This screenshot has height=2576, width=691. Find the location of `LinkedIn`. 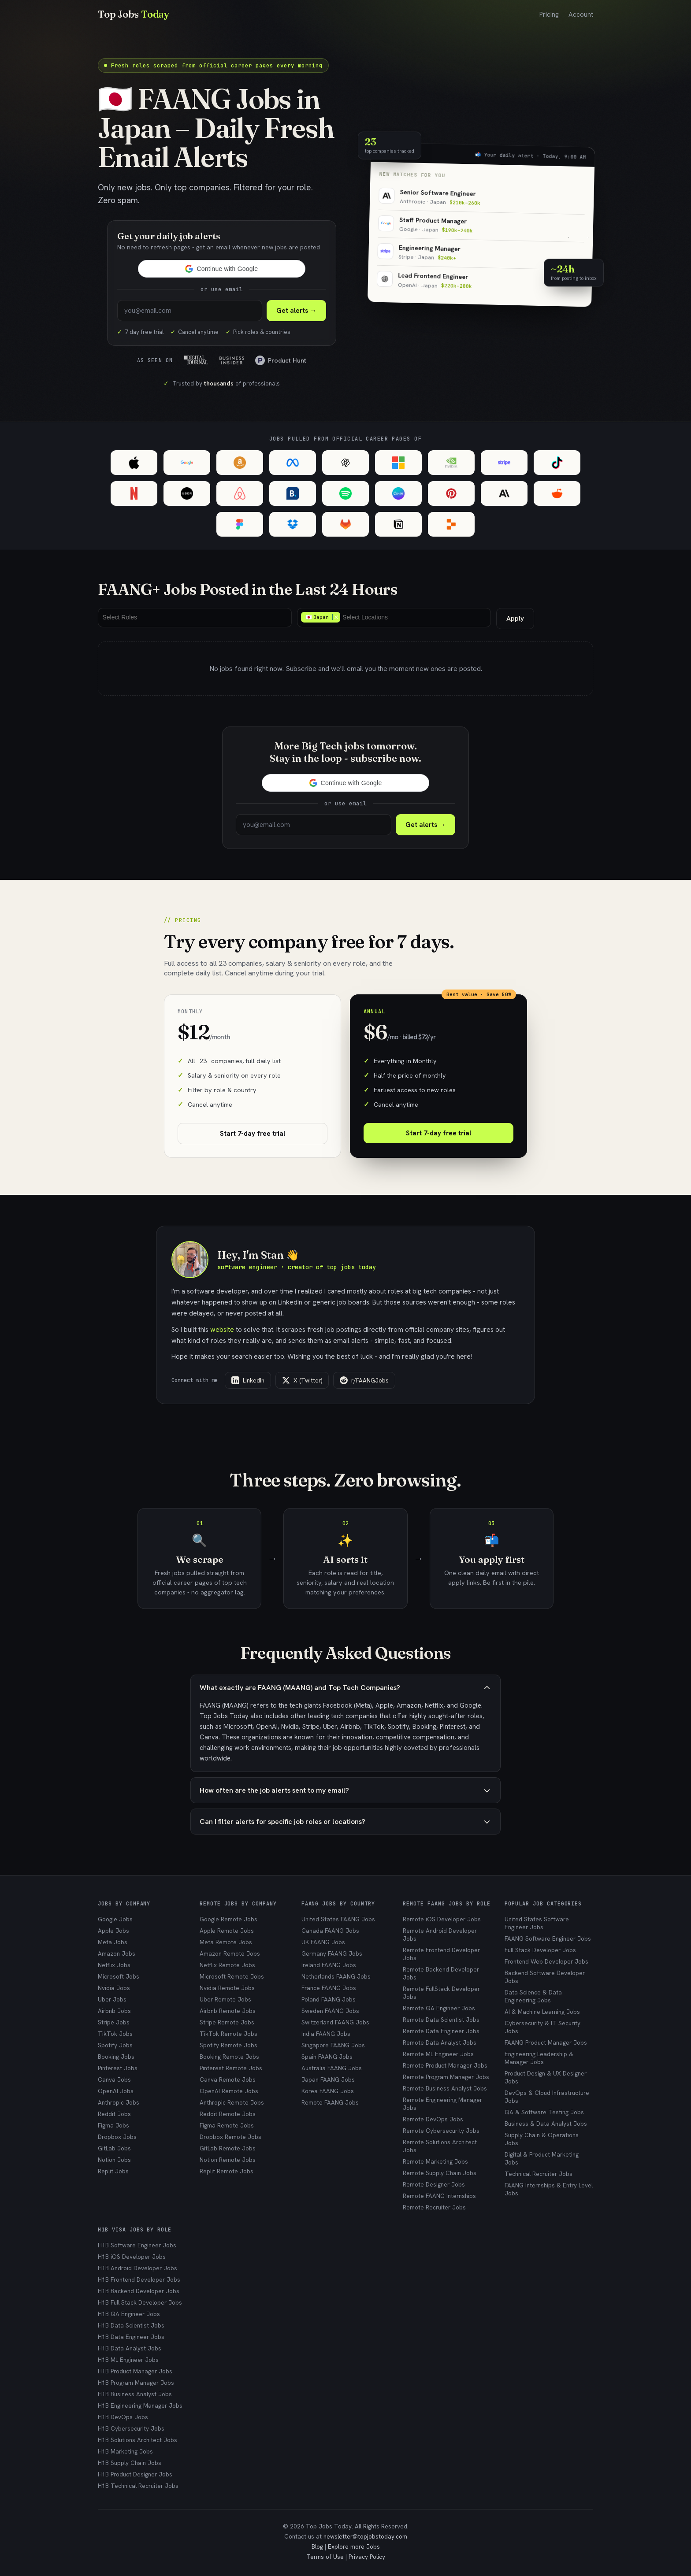

LinkedIn is located at coordinates (247, 1380).